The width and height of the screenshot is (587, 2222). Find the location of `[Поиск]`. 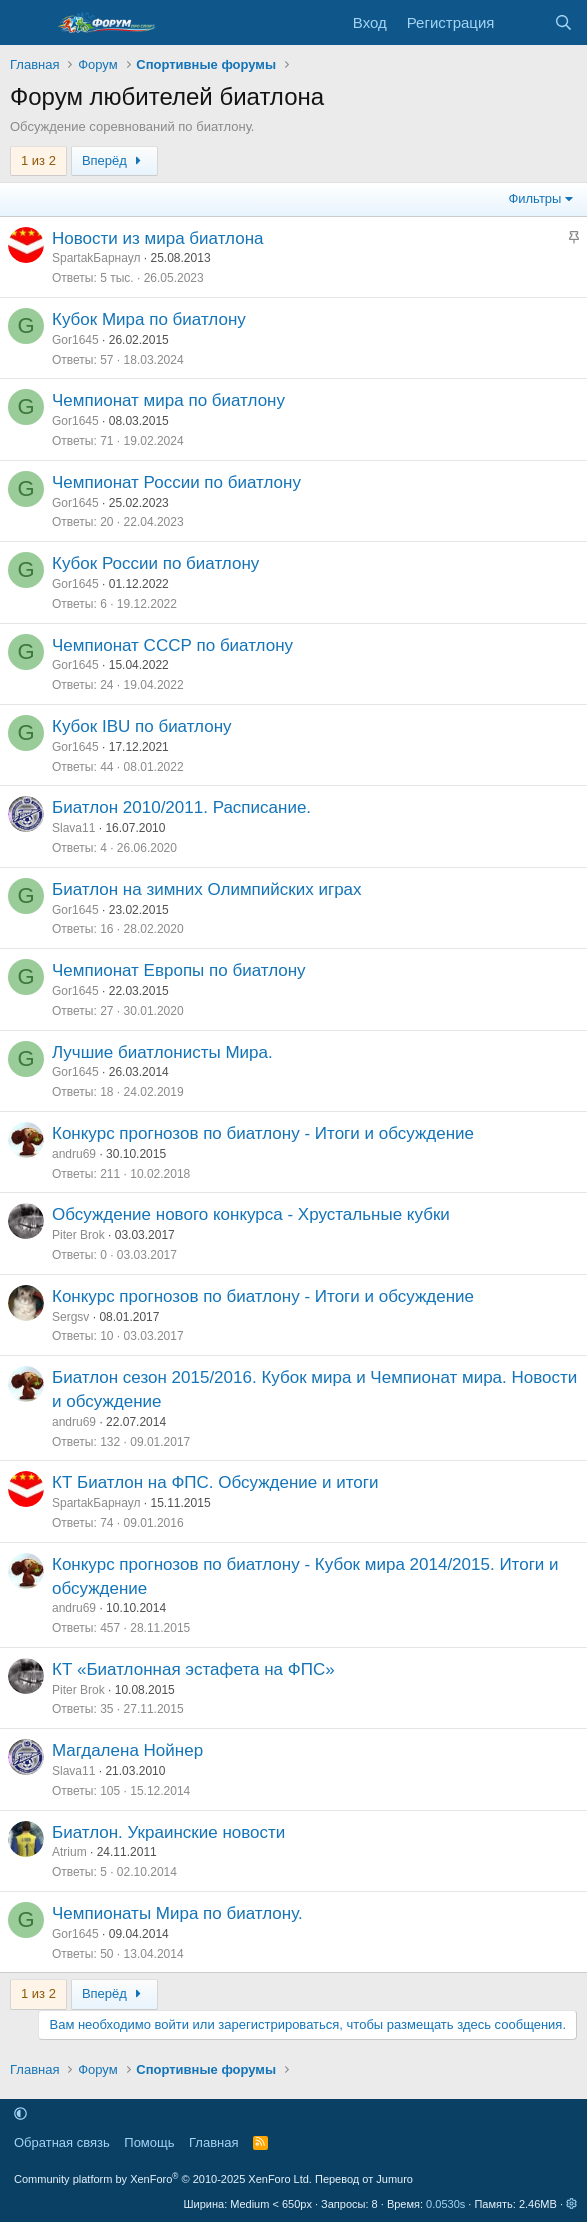

[Поиск] is located at coordinates (563, 22).